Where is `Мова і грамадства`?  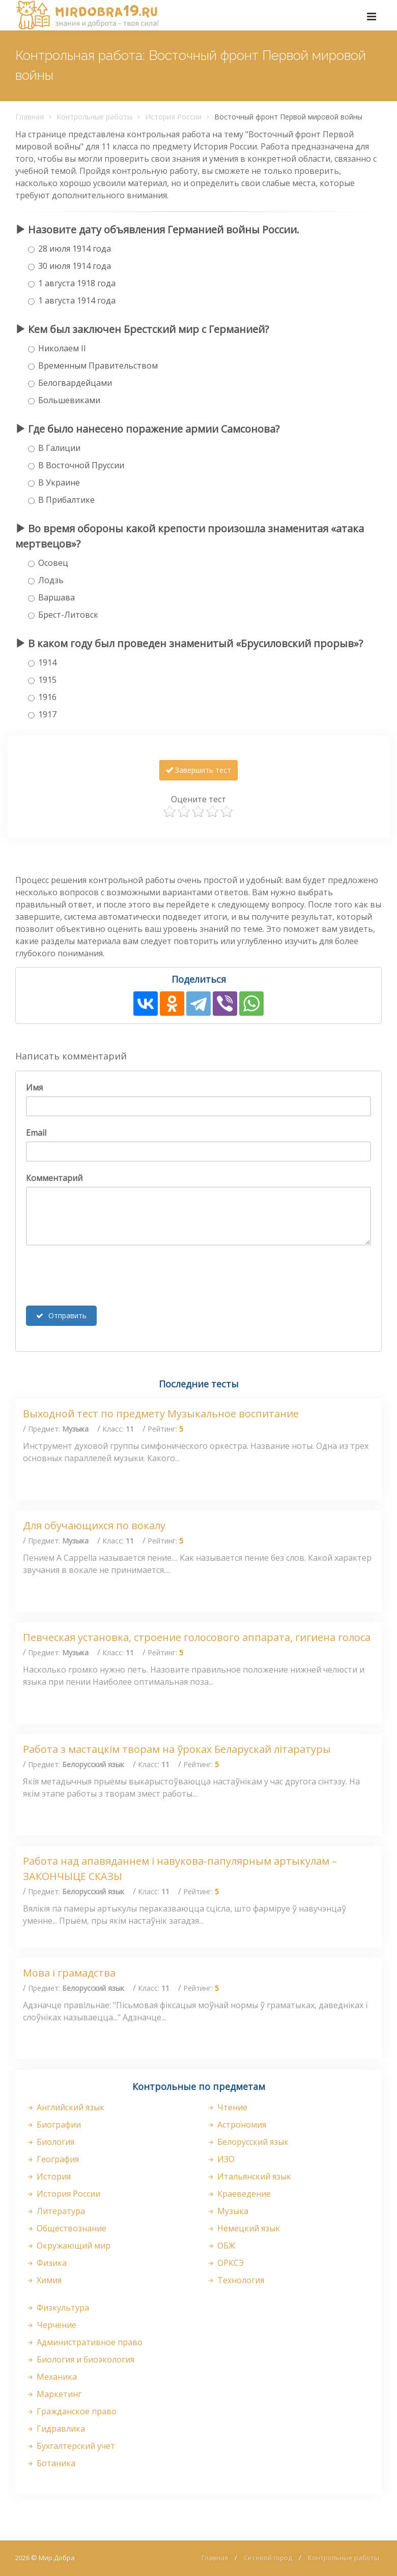 Мова і грамадства is located at coordinates (69, 1973).